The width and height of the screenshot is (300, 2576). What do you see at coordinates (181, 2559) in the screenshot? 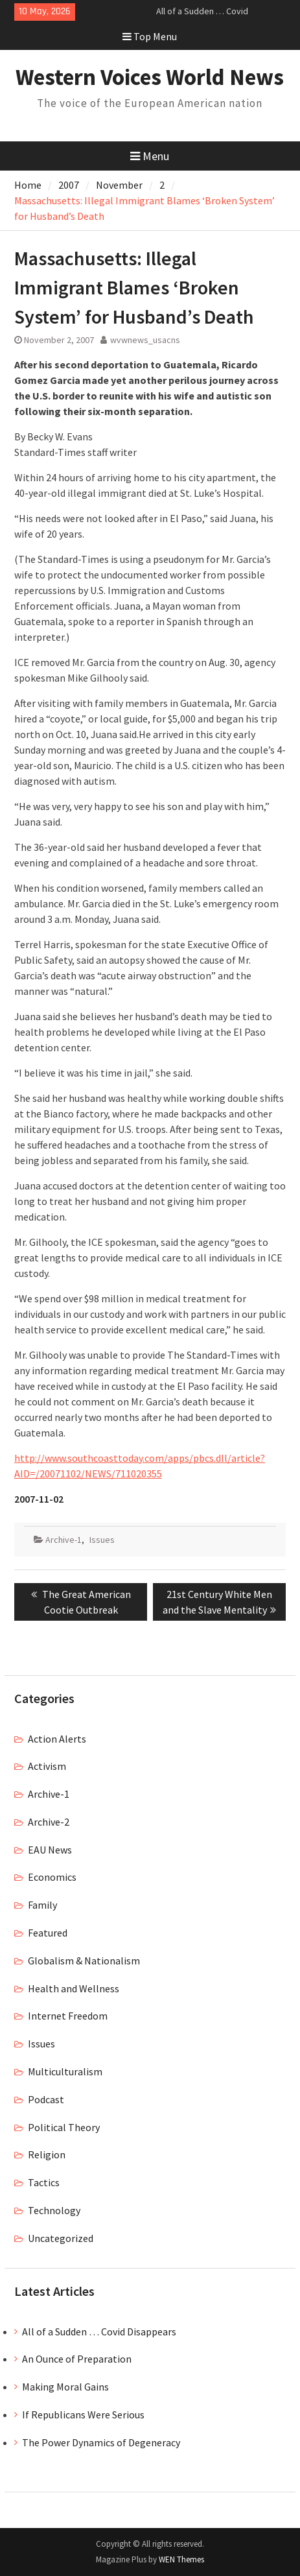
I see `WEN Themes` at bounding box center [181, 2559].